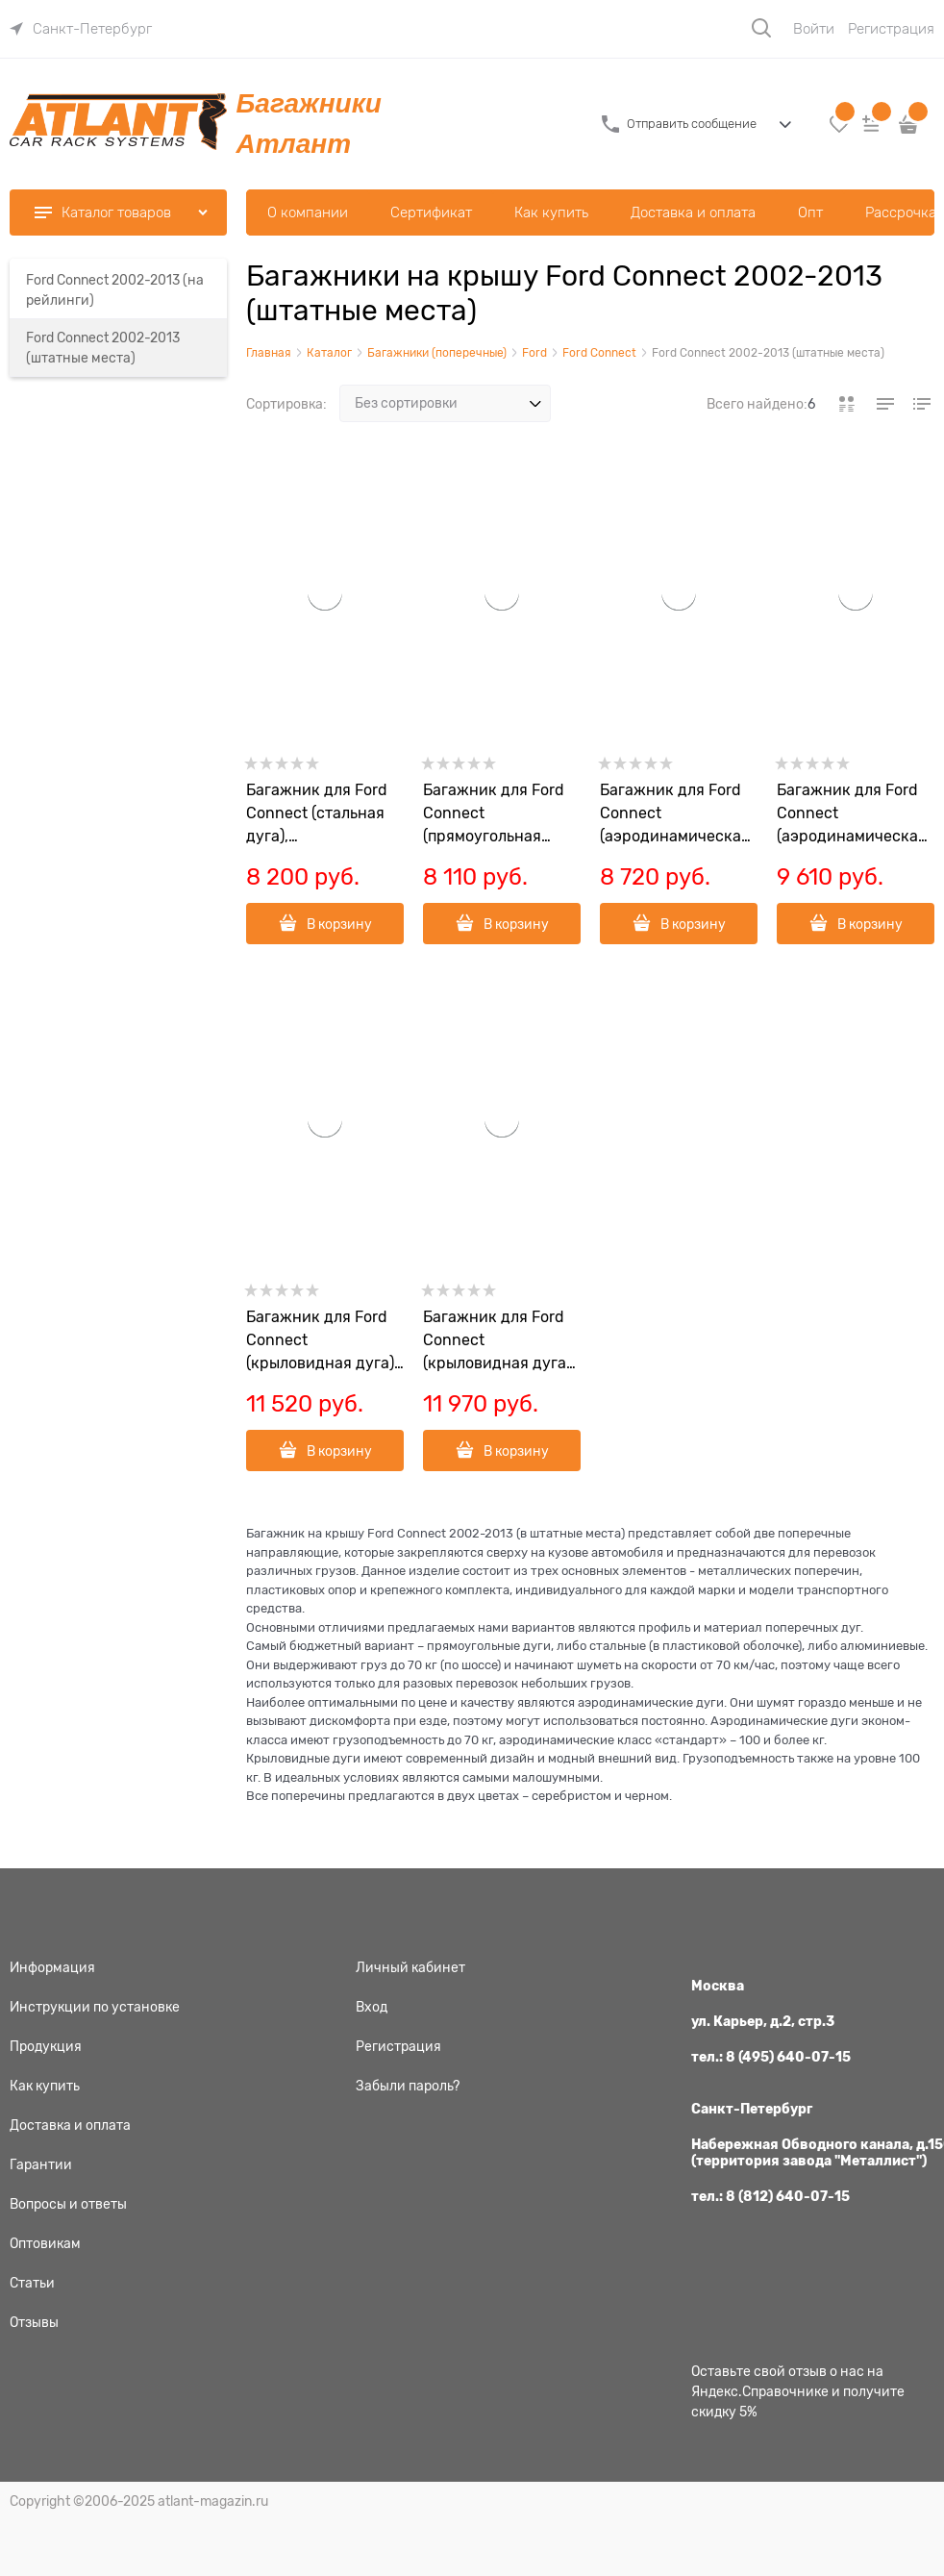 The image size is (944, 2576). Describe the element at coordinates (322, 815) in the screenshot. I see `Багажник для Ford Connect (стальная дуга), арт.8709+6011+8743` at that location.